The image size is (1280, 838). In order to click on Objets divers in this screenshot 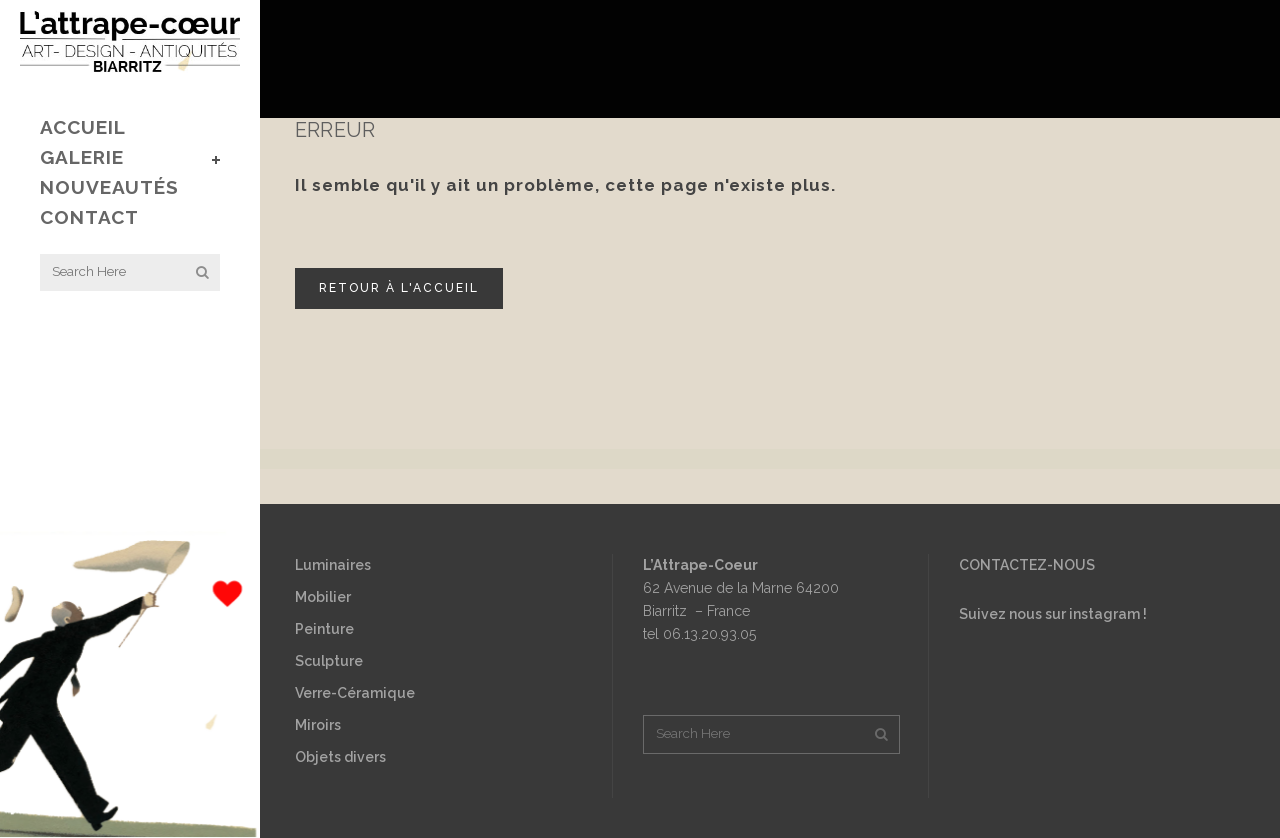, I will do `click(340, 757)`.